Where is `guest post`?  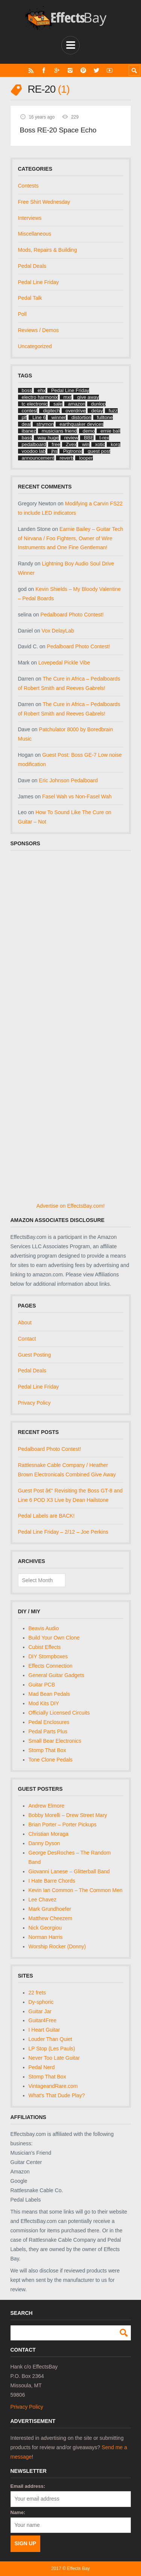 guest post is located at coordinates (99, 451).